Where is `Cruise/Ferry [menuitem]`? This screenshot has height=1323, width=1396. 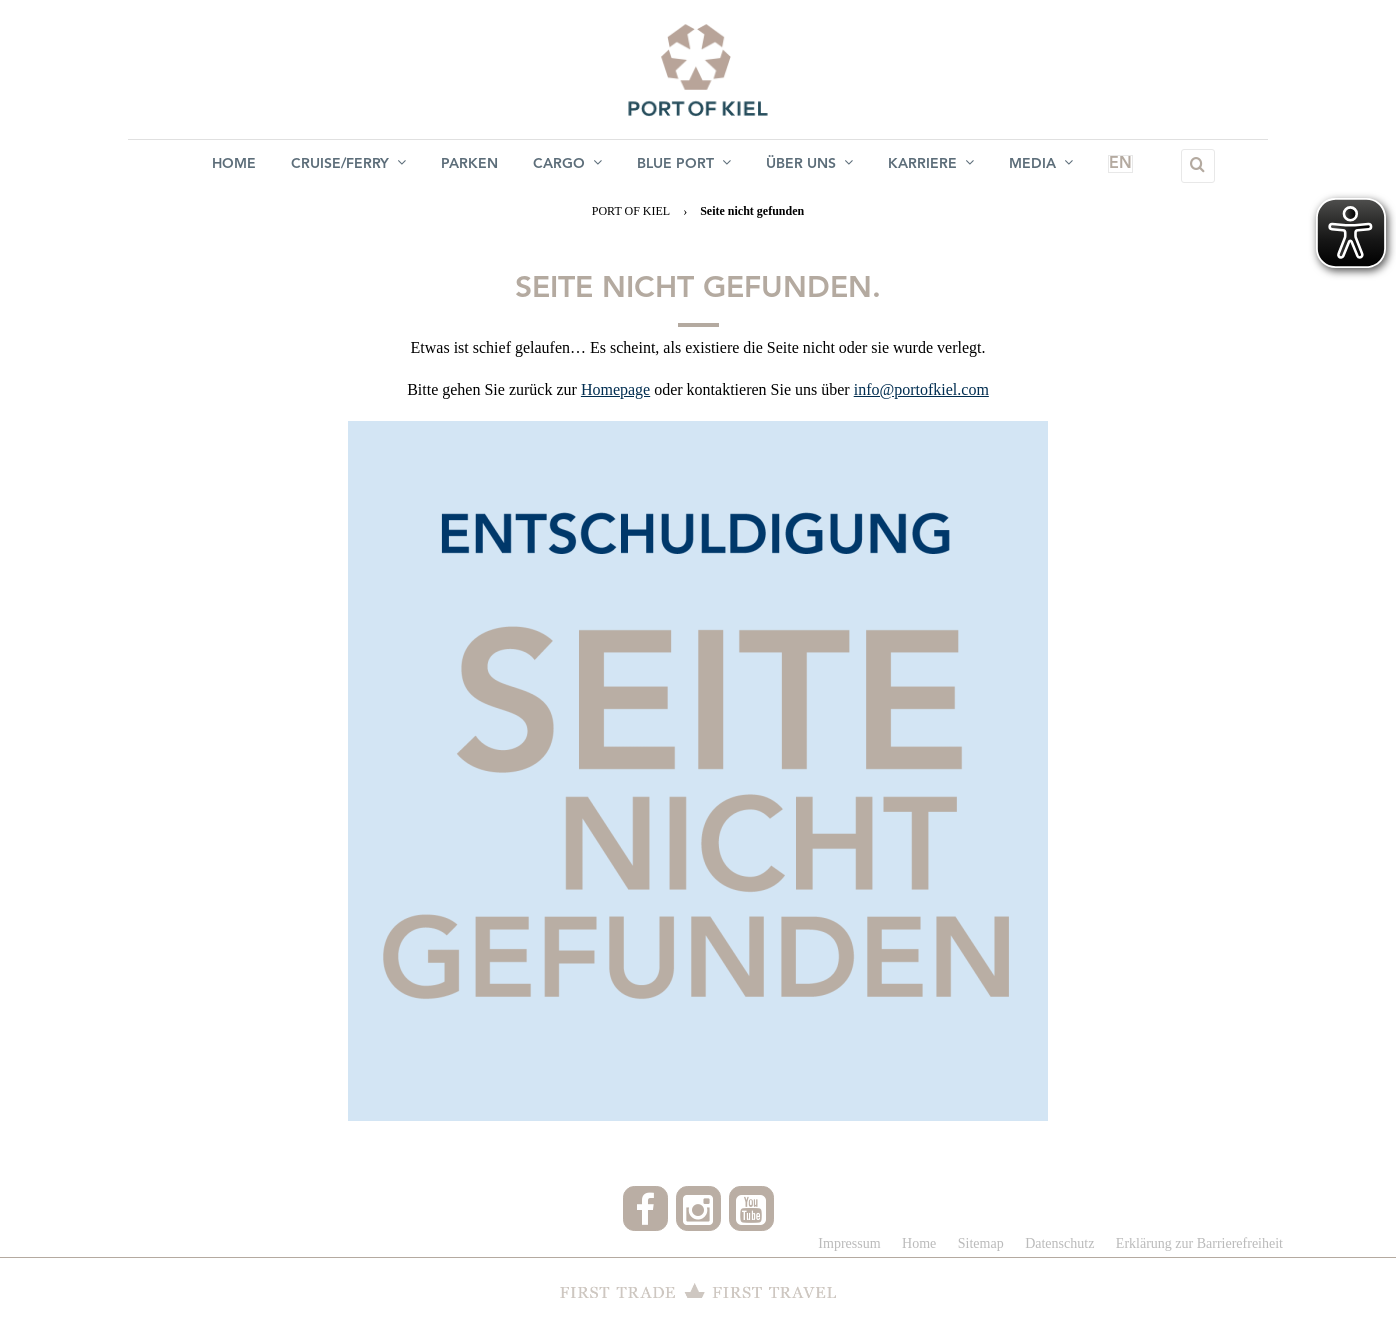 Cruise/Ferry [menuitem] is located at coordinates (346, 165).